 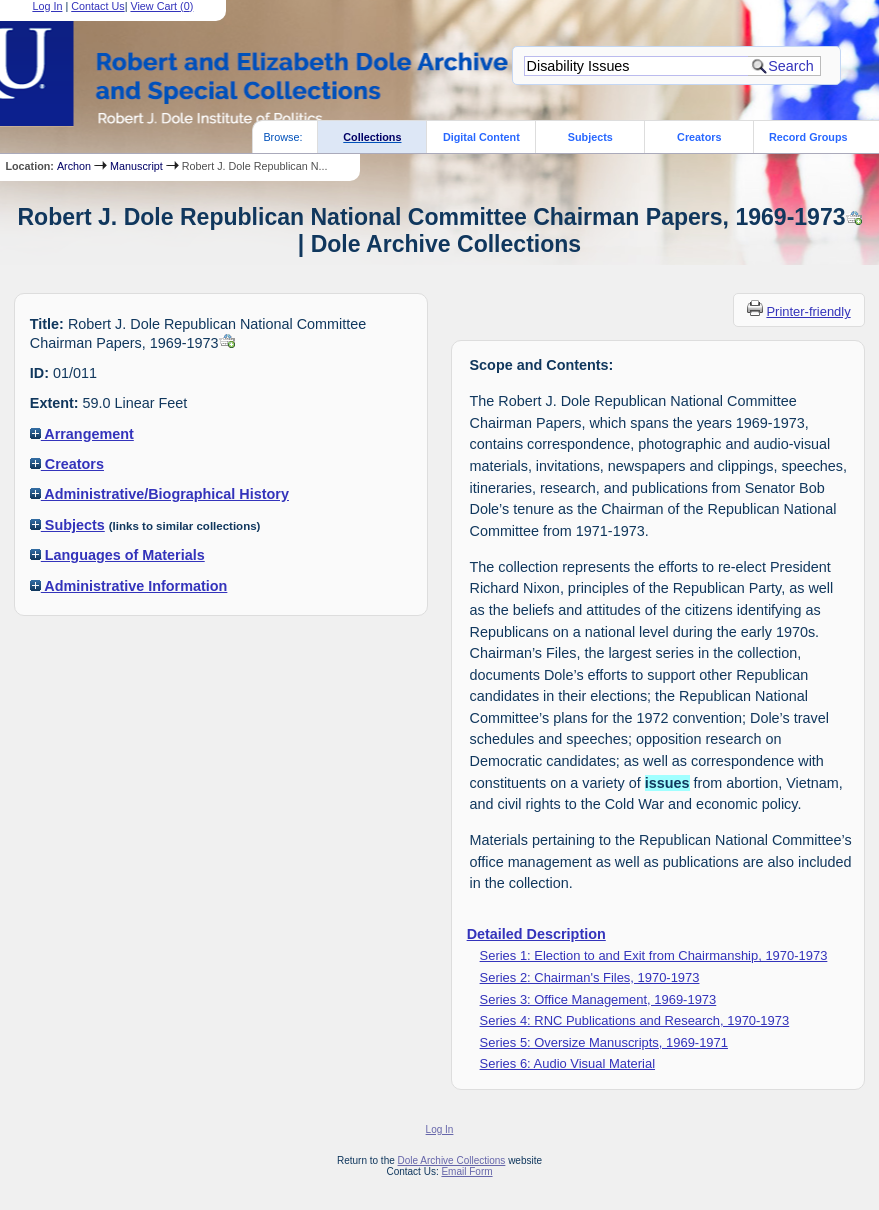 I want to click on Series 4: RNC Publications and Research, 1970-1973, so click(x=635, y=1020).